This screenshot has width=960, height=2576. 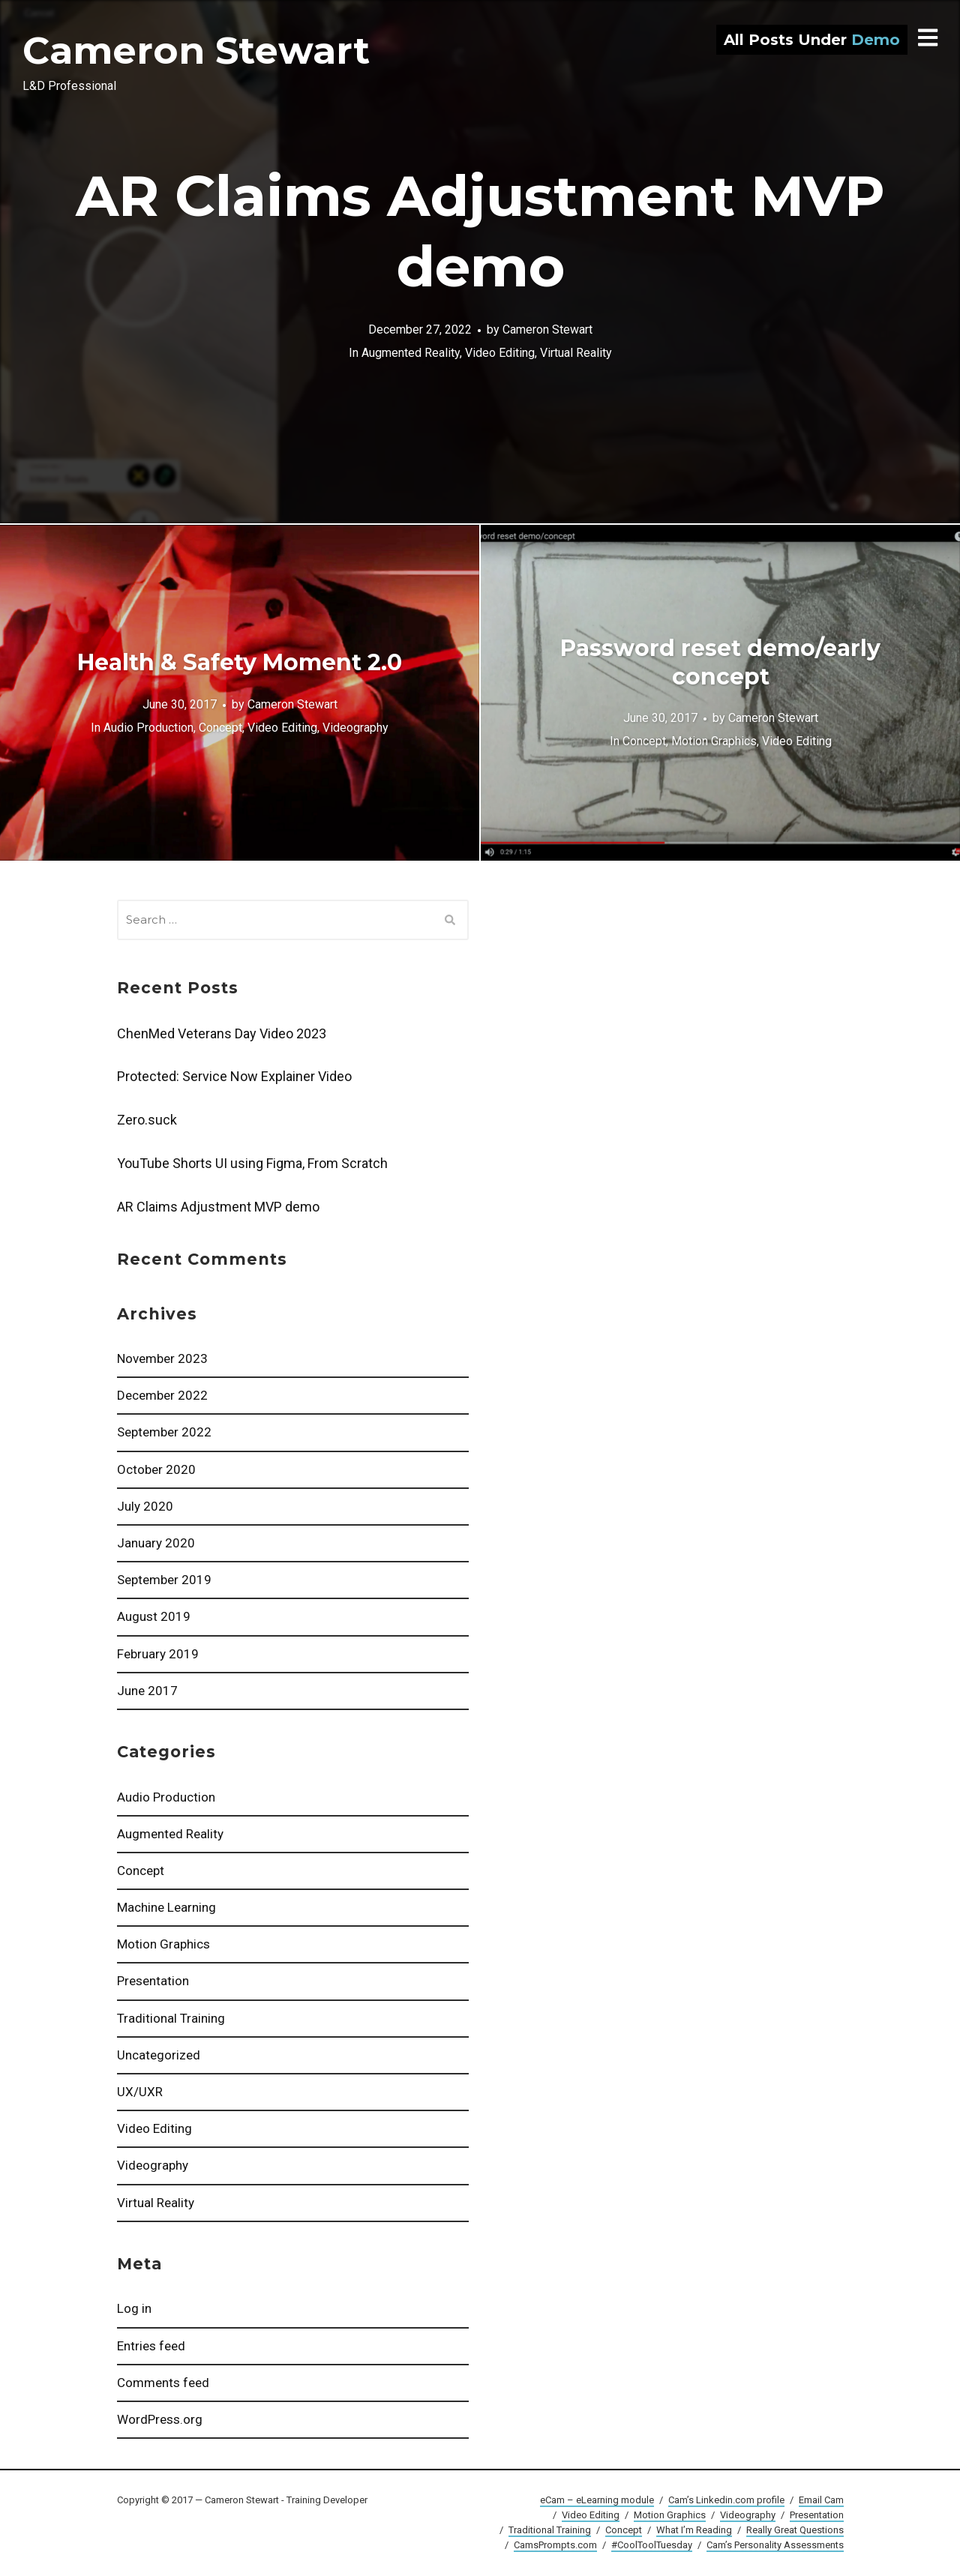 I want to click on Cam’s Linkedin.com profile, so click(x=726, y=2500).